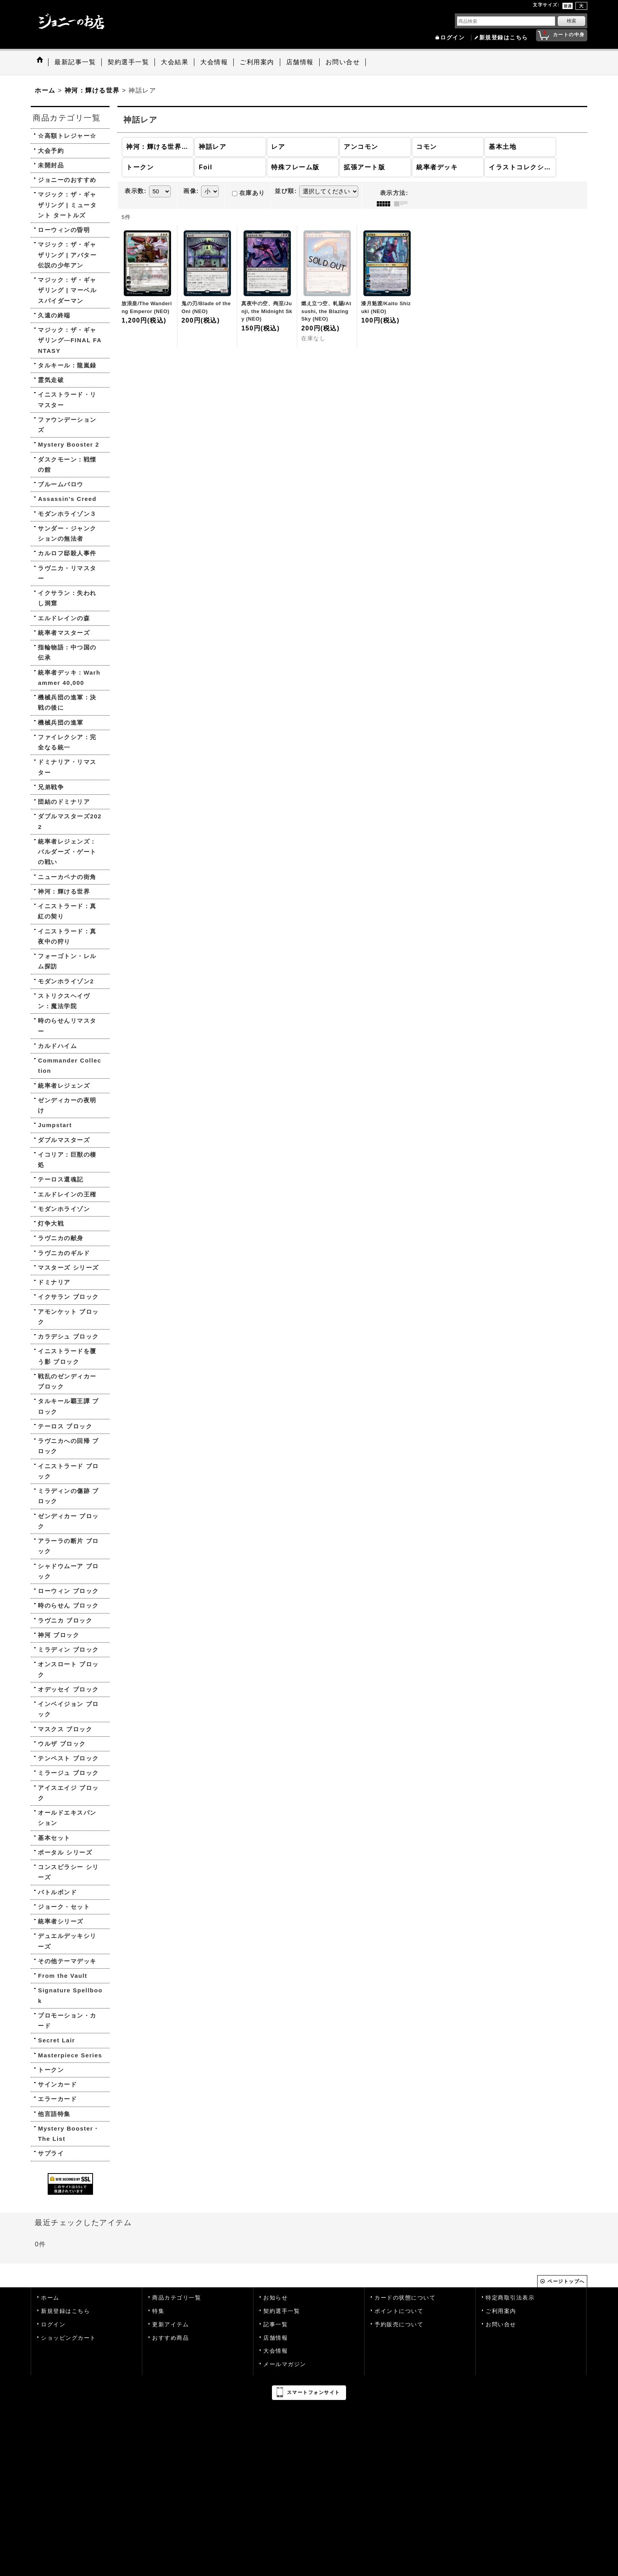 Image resolution: width=618 pixels, height=2576 pixels. What do you see at coordinates (284, 2364) in the screenshot?
I see `メールマガジン` at bounding box center [284, 2364].